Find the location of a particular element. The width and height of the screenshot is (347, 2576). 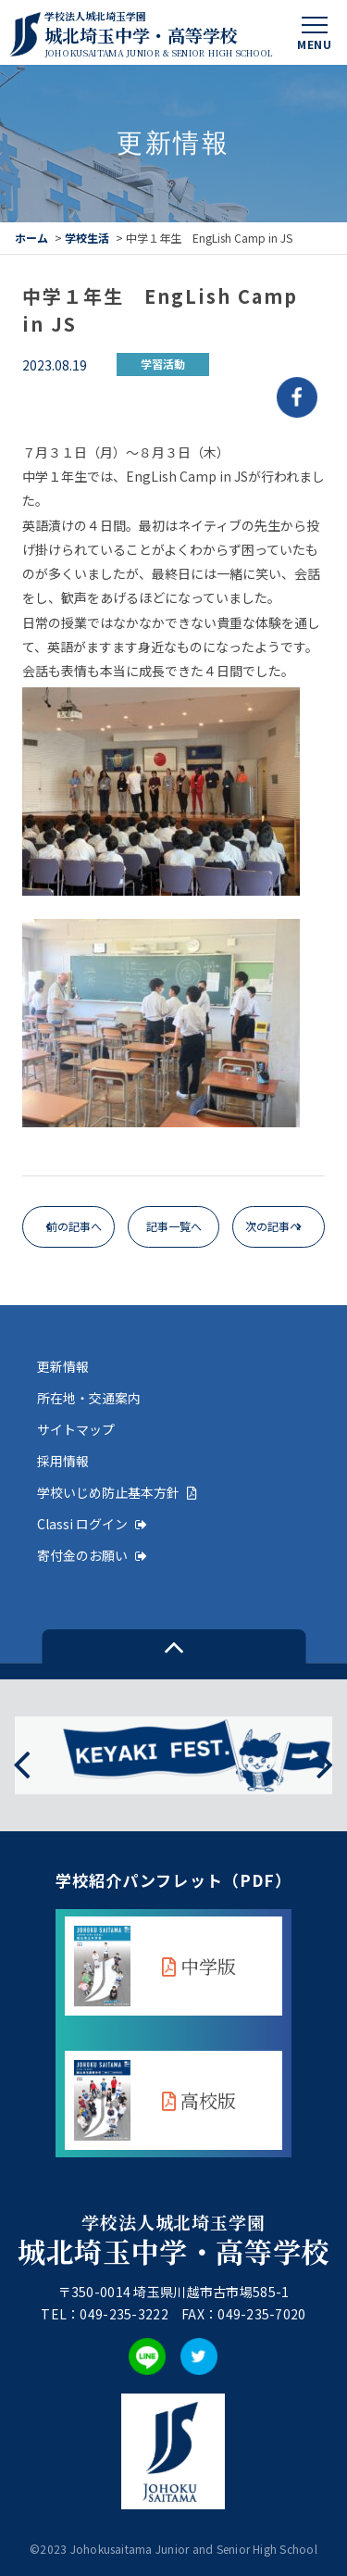

Classi ログイン is located at coordinates (92, 1523).